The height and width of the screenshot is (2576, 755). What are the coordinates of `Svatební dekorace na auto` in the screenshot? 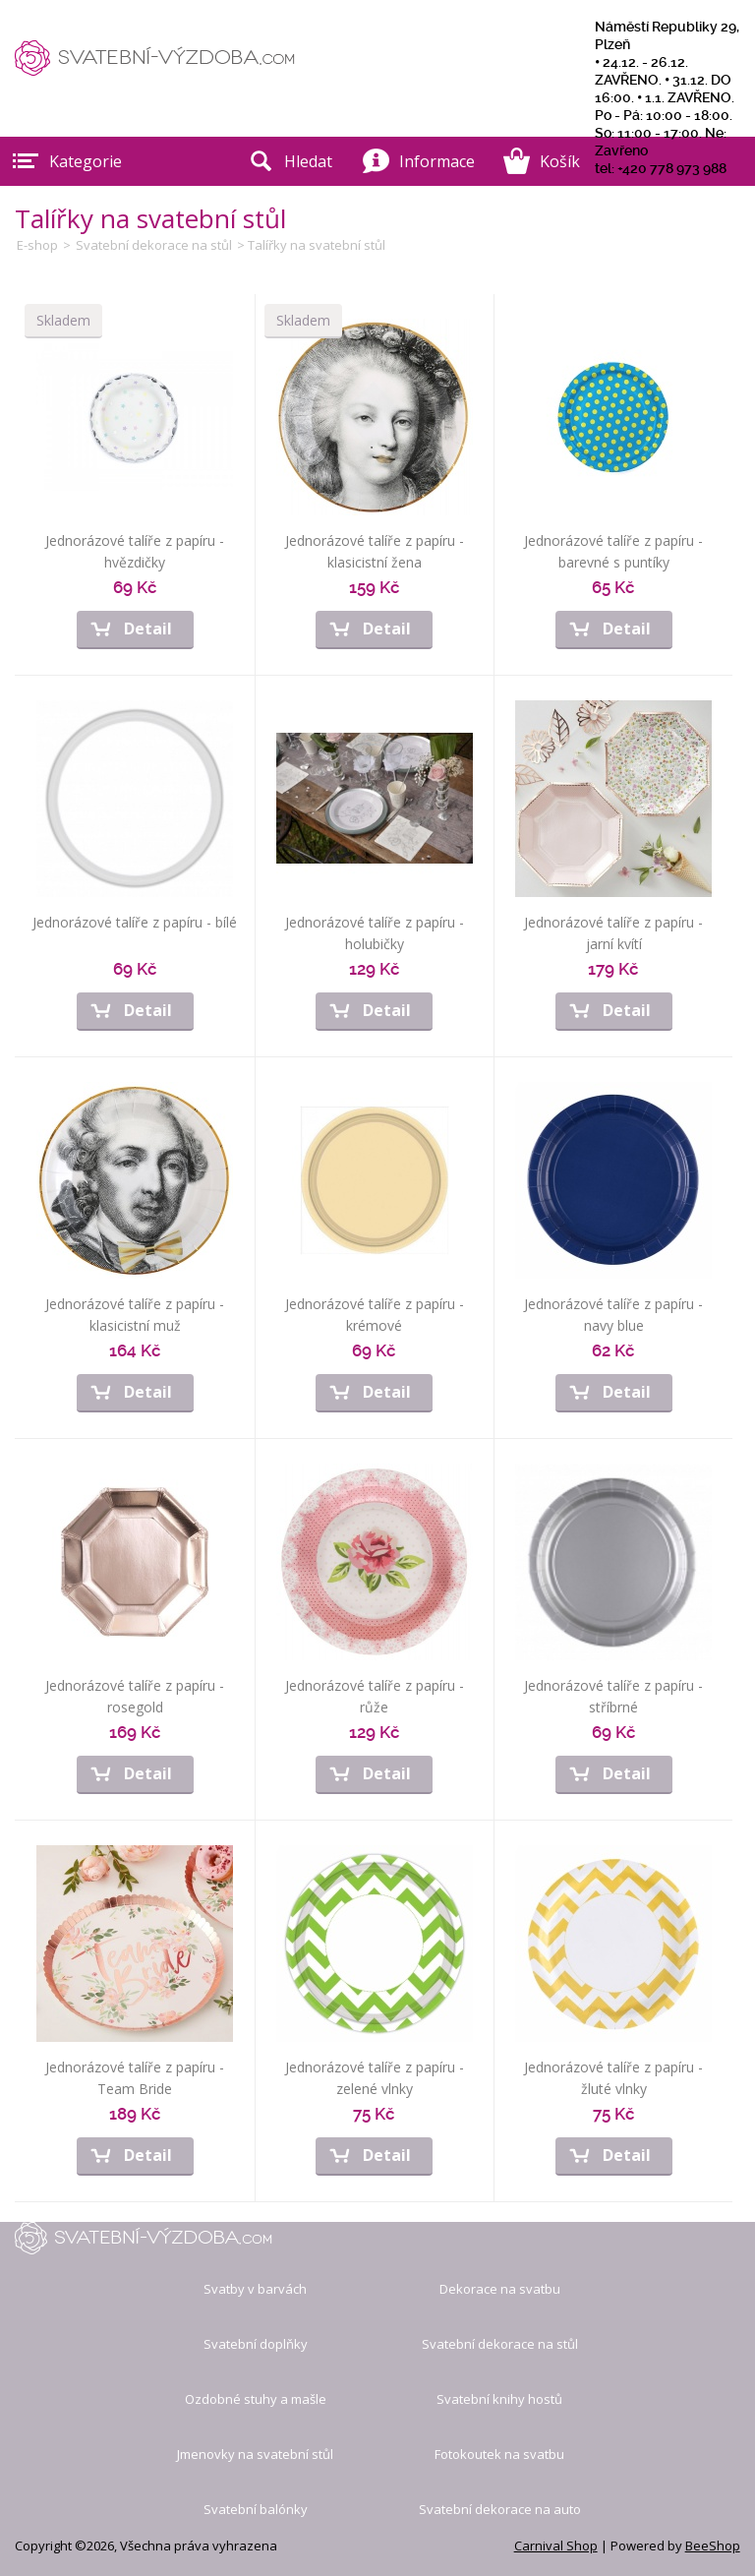 It's located at (500, 2509).